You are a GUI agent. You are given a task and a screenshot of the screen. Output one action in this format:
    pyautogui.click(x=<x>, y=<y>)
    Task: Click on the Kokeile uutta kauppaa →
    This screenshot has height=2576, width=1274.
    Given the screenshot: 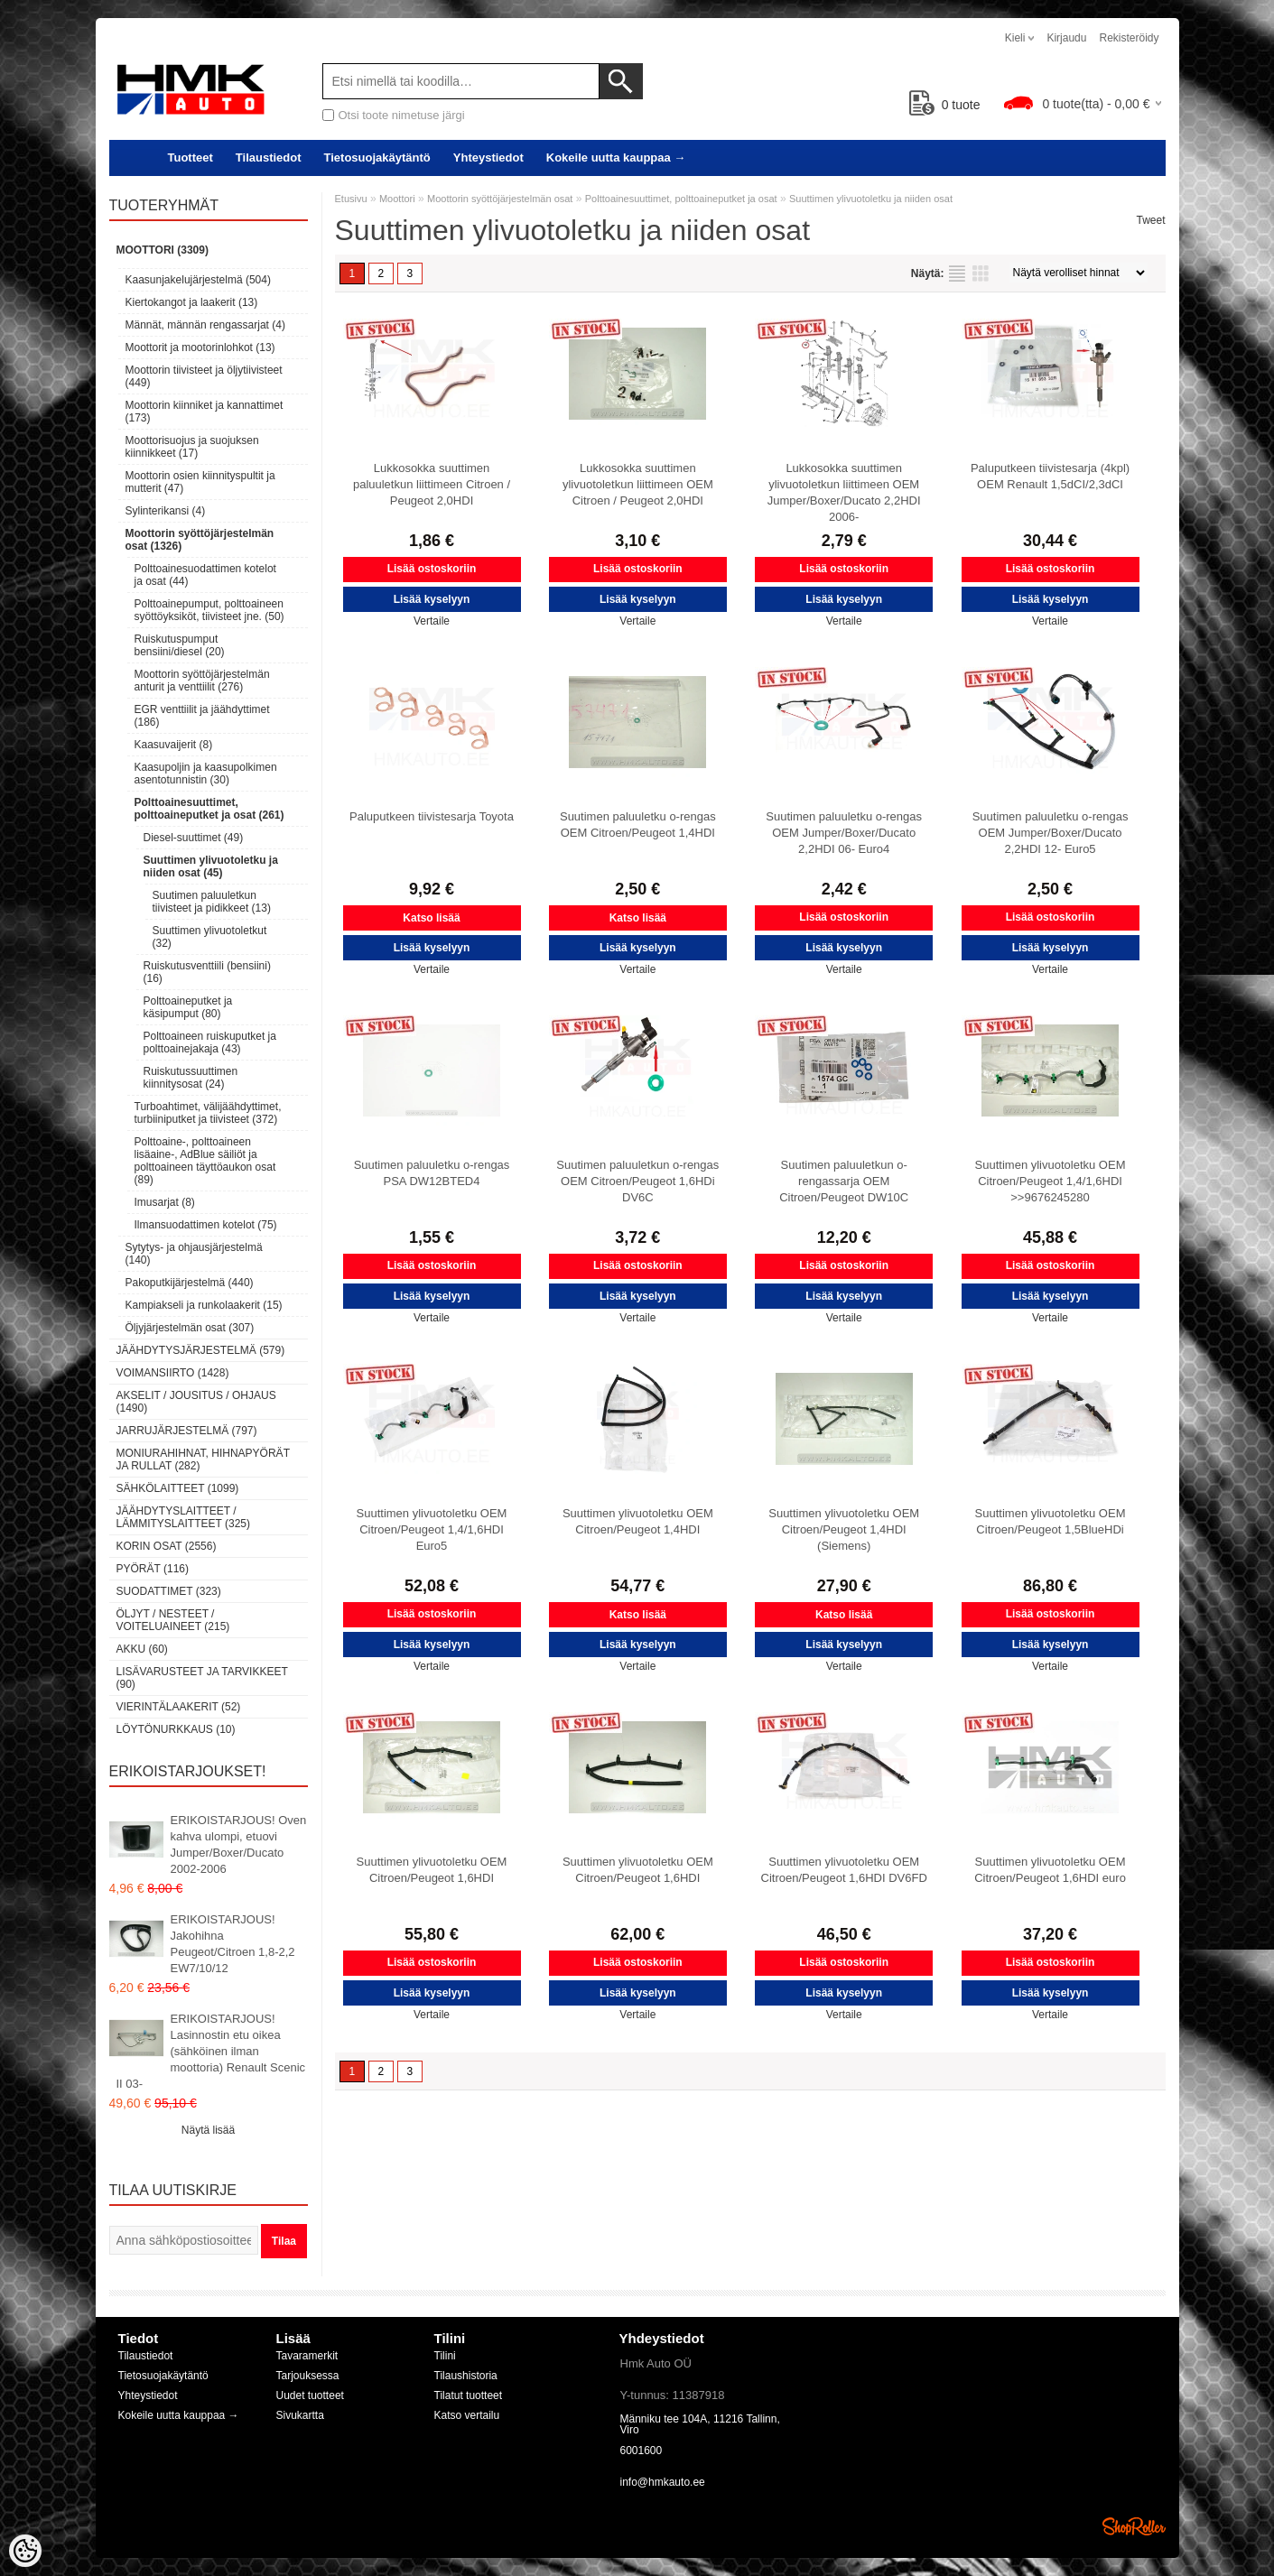 What is the action you would take?
    pyautogui.click(x=616, y=157)
    